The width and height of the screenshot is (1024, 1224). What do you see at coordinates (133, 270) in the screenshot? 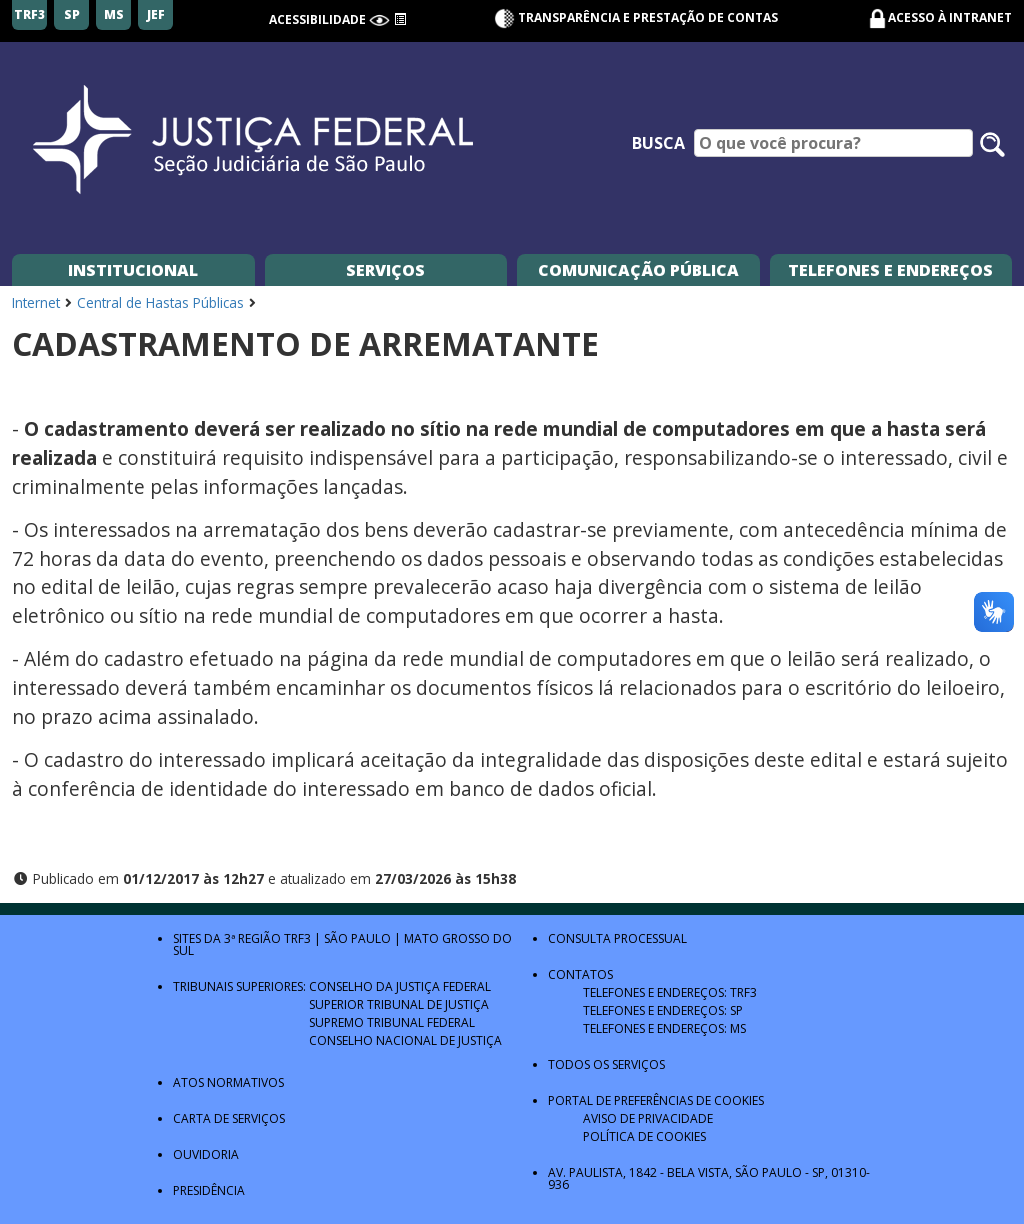
I see `Institucional` at bounding box center [133, 270].